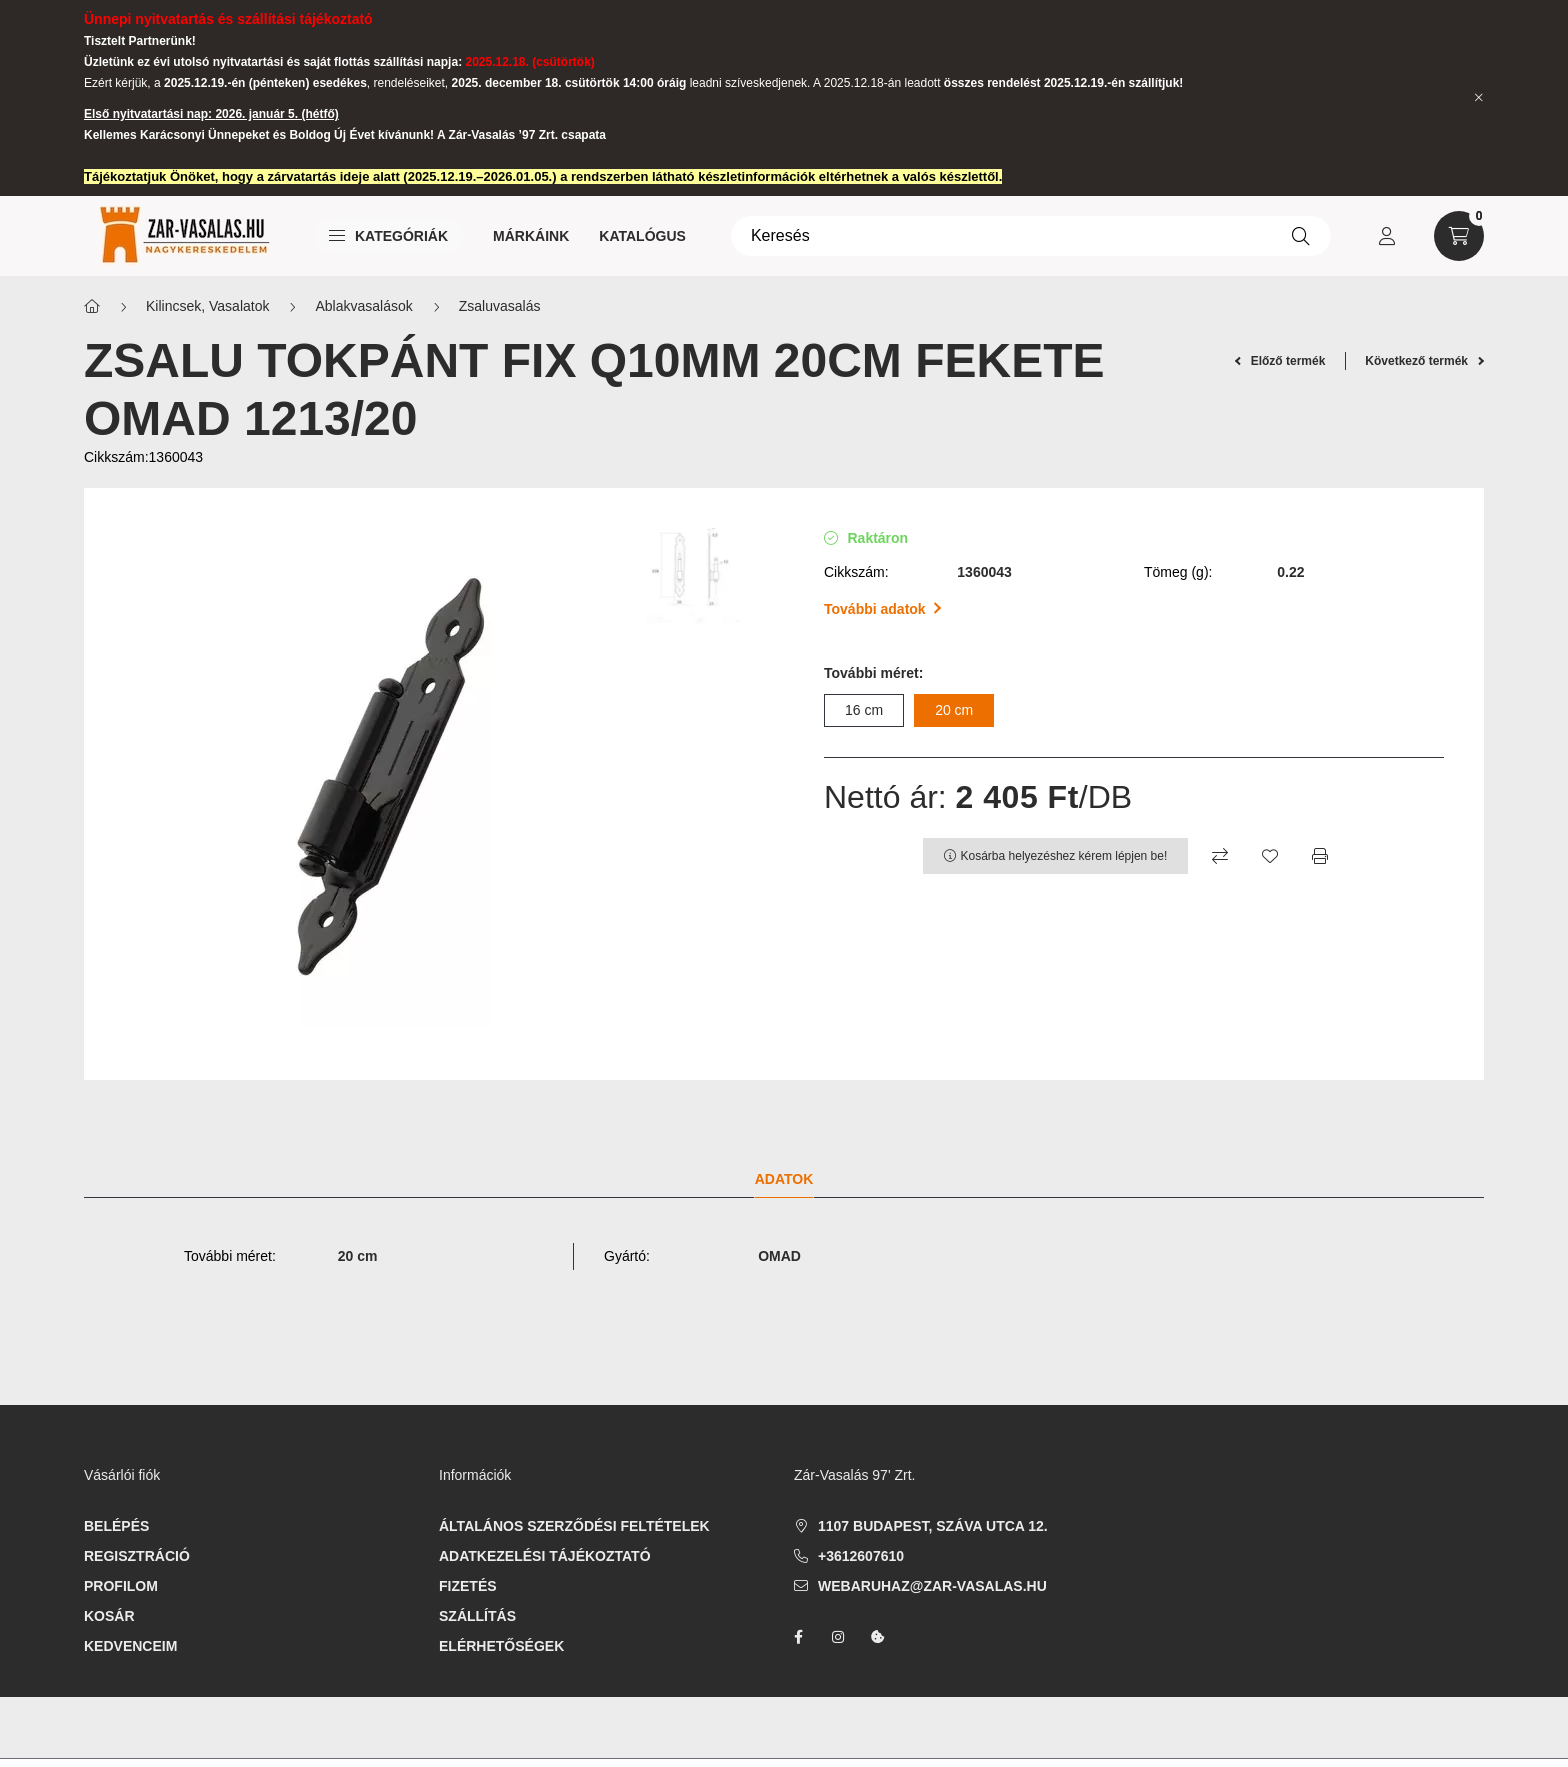 This screenshot has height=1767, width=1568. I want to click on Következő termék, so click(1424, 361).